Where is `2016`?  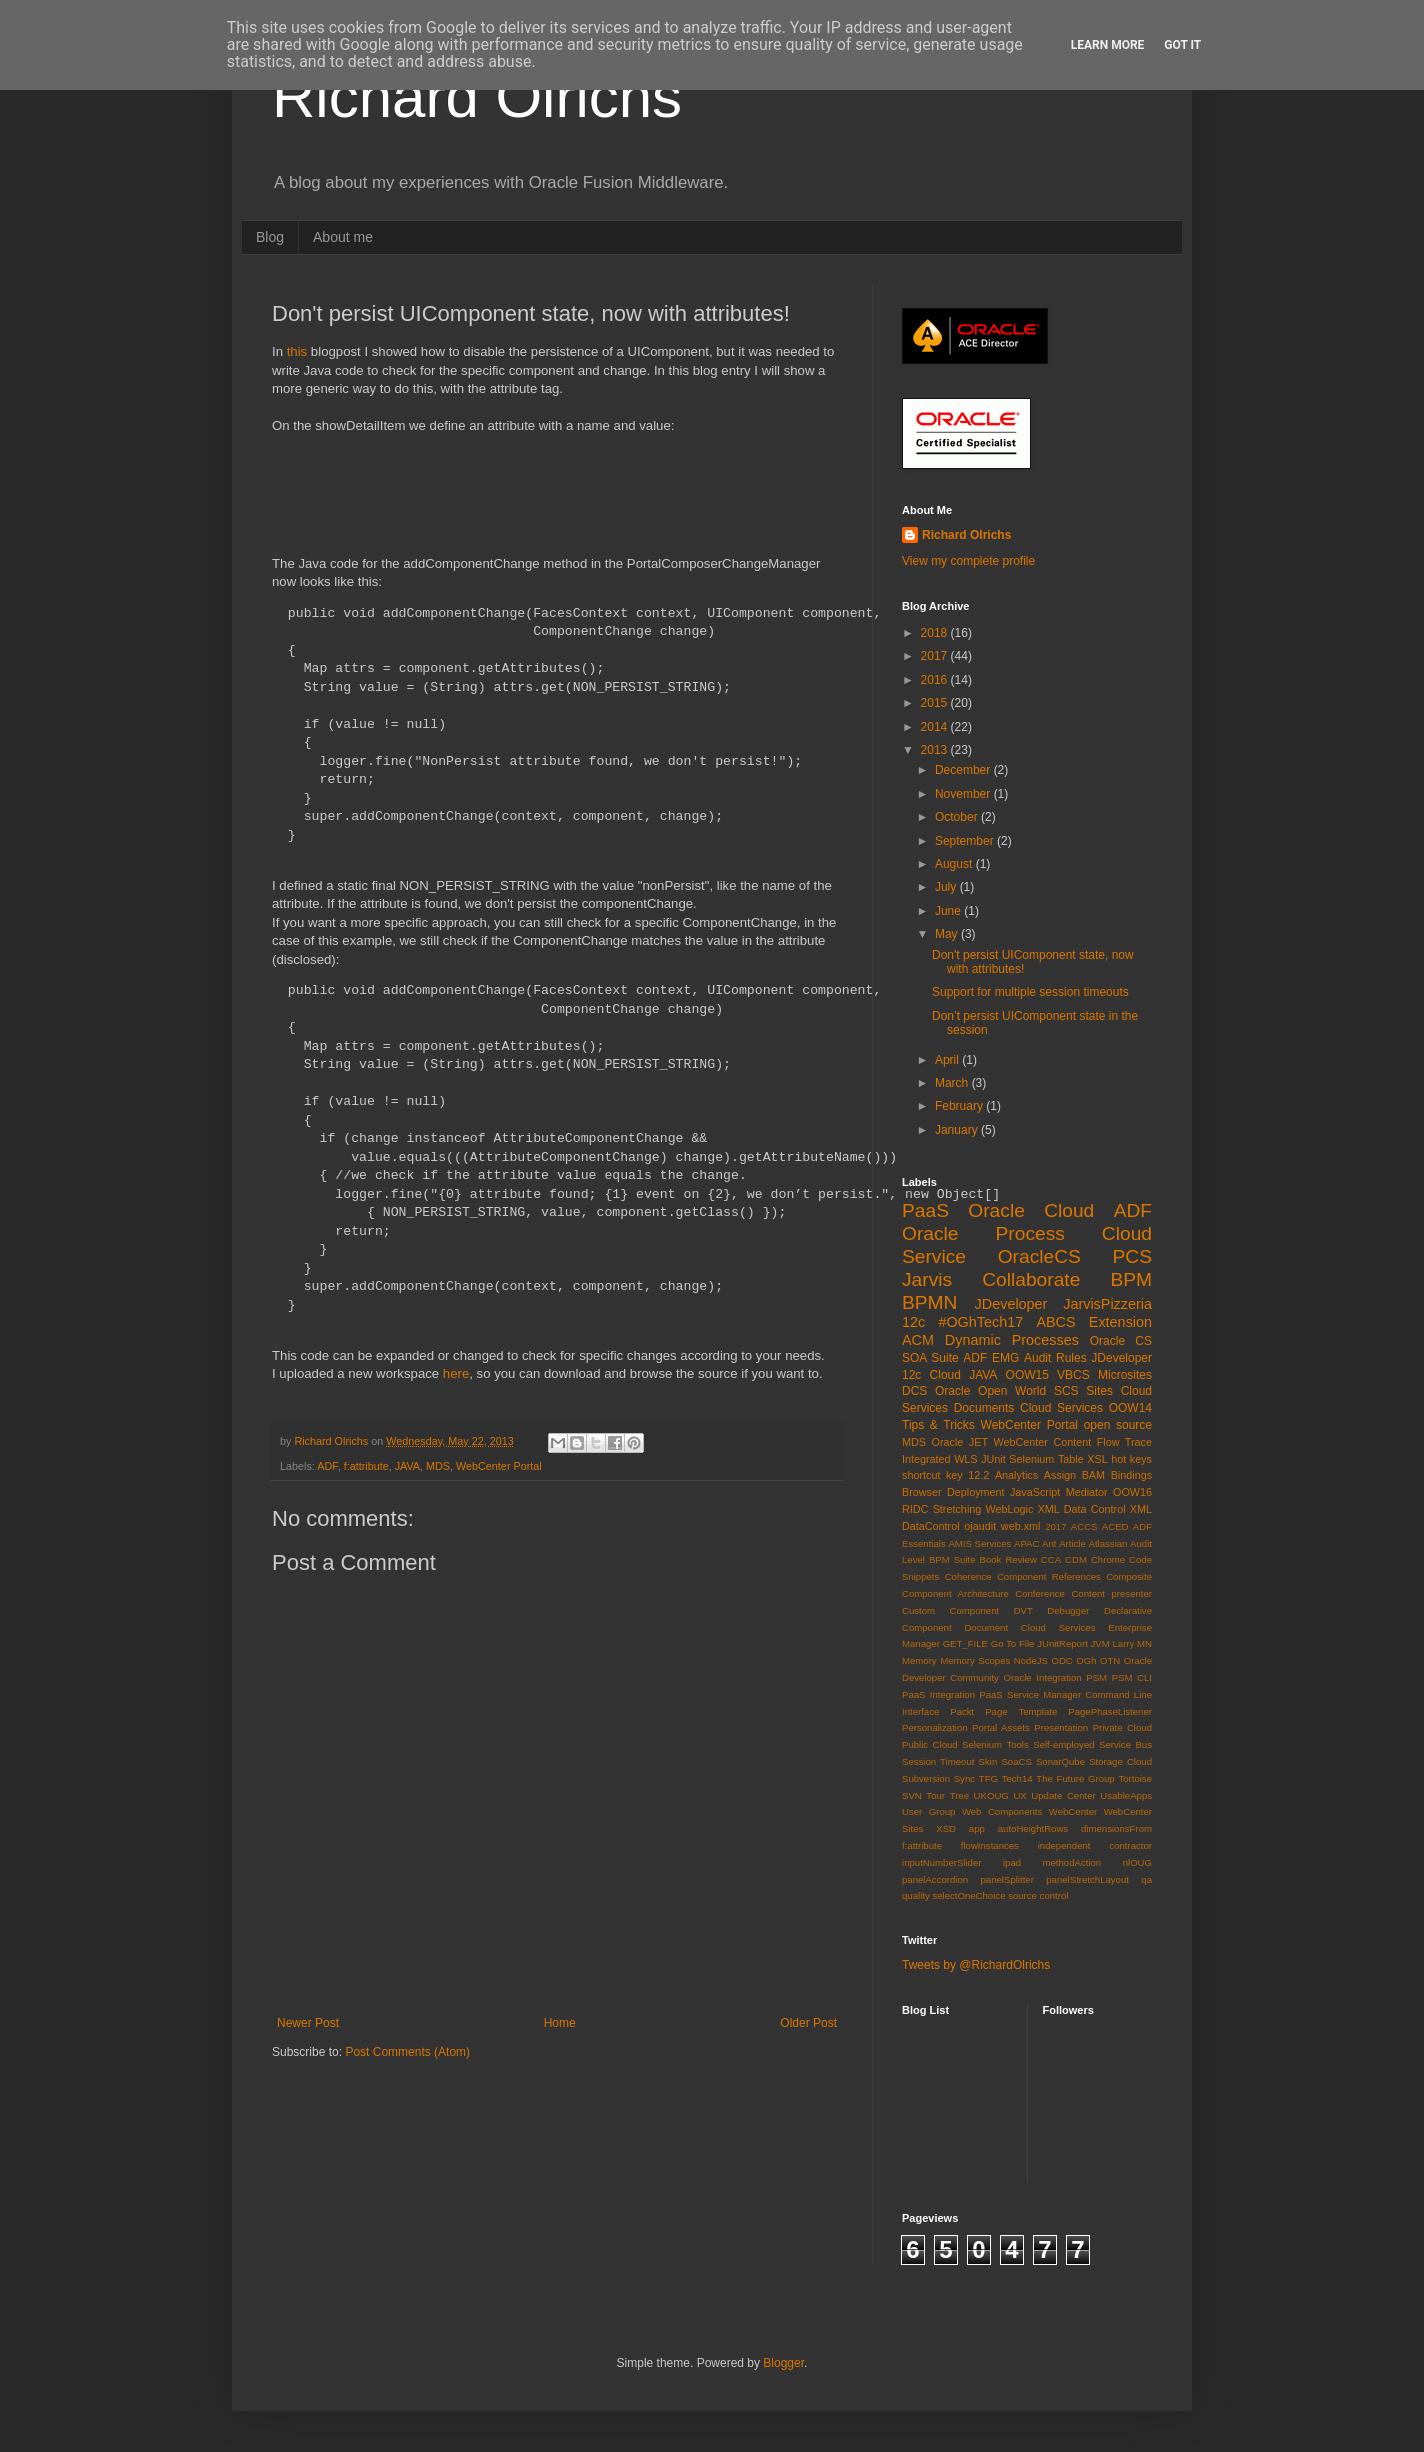 2016 is located at coordinates (936, 680).